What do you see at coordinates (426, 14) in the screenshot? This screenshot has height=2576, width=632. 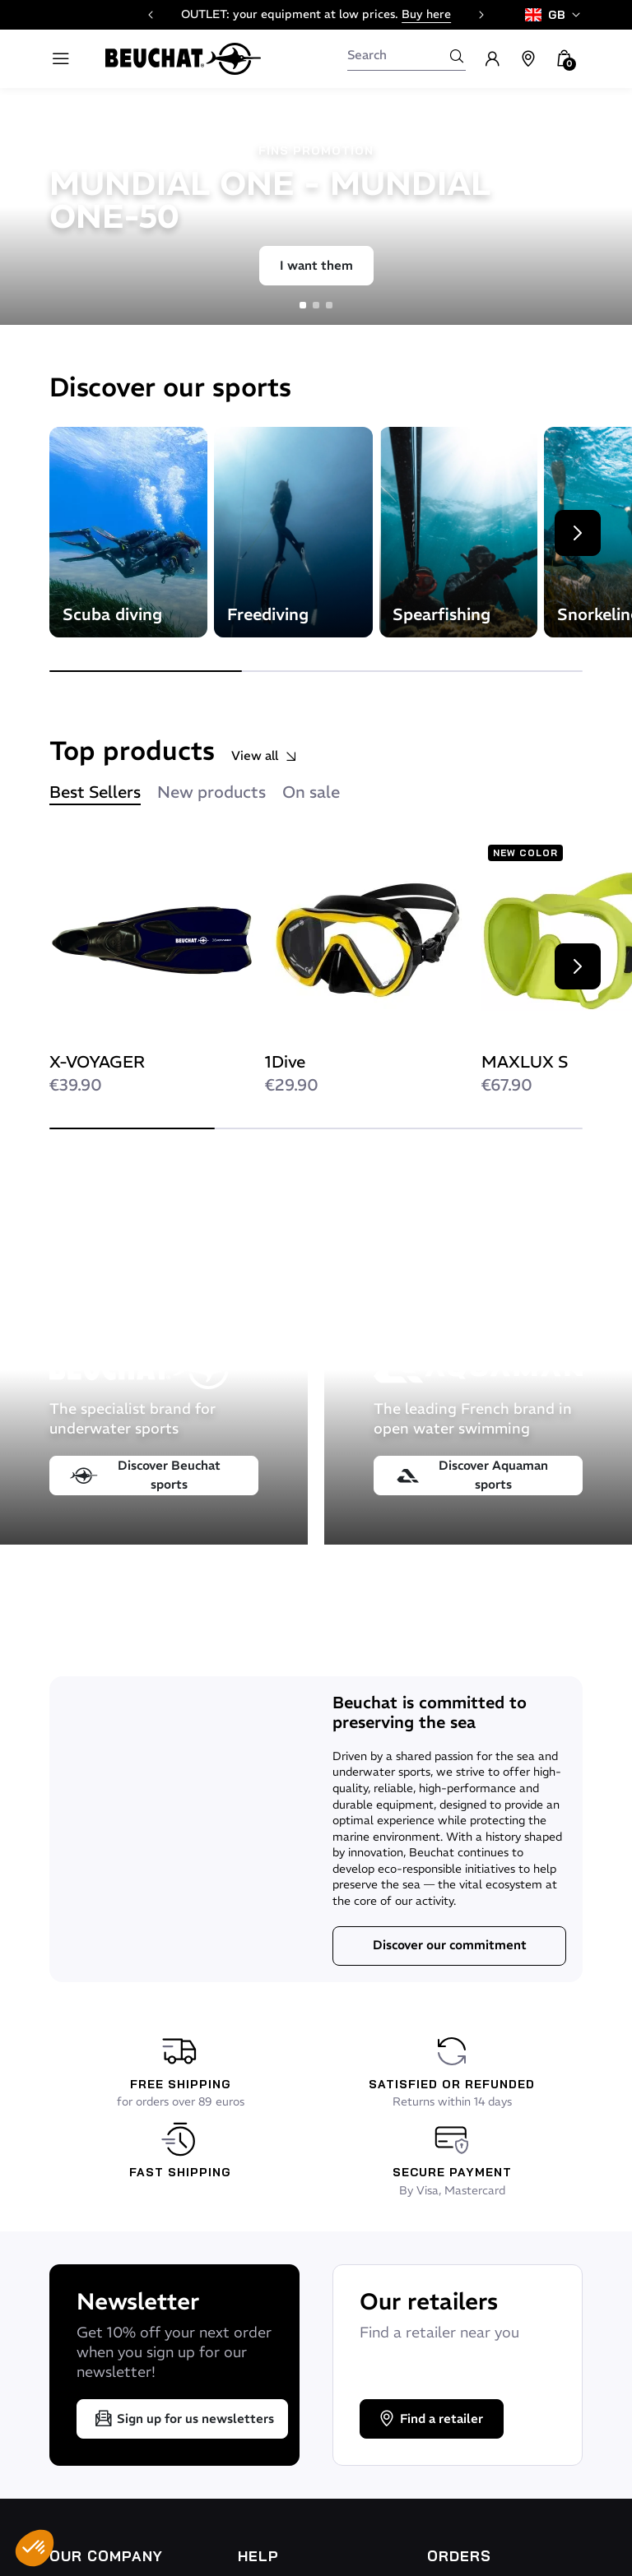 I see `Buy here` at bounding box center [426, 14].